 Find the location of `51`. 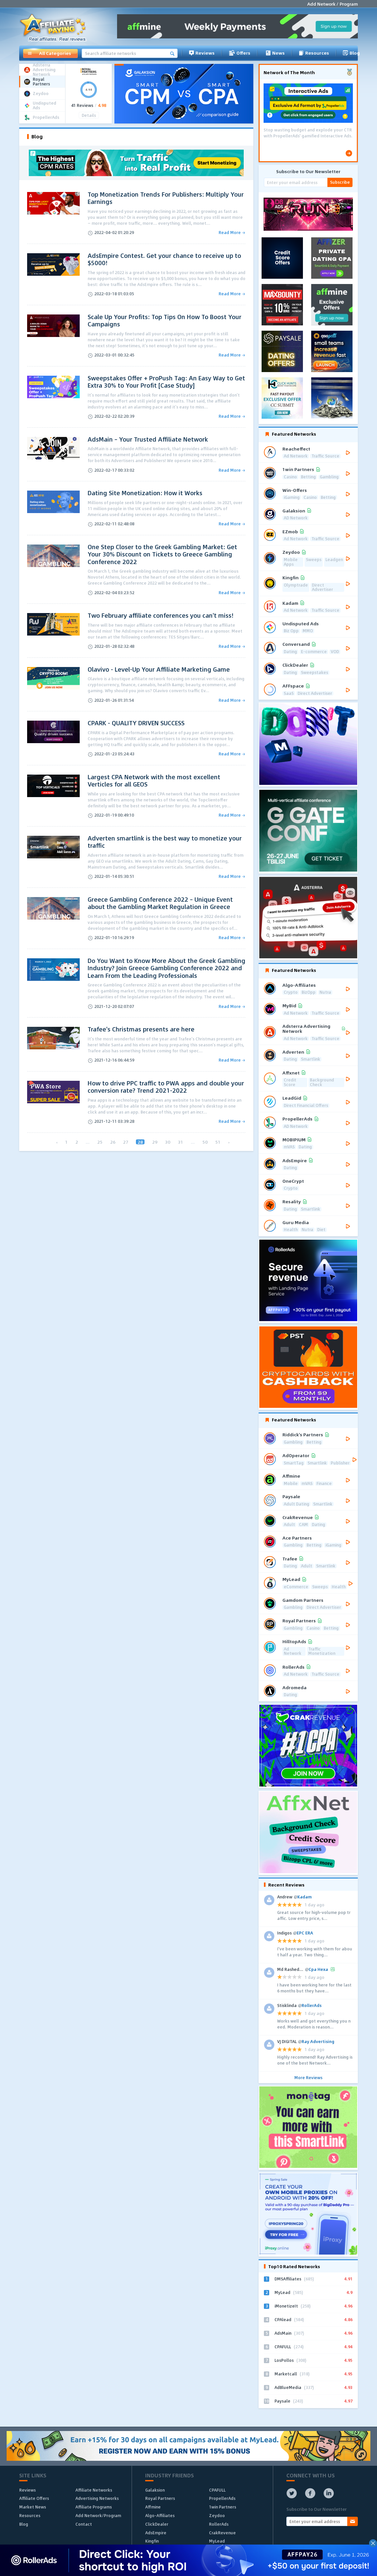

51 is located at coordinates (218, 1141).